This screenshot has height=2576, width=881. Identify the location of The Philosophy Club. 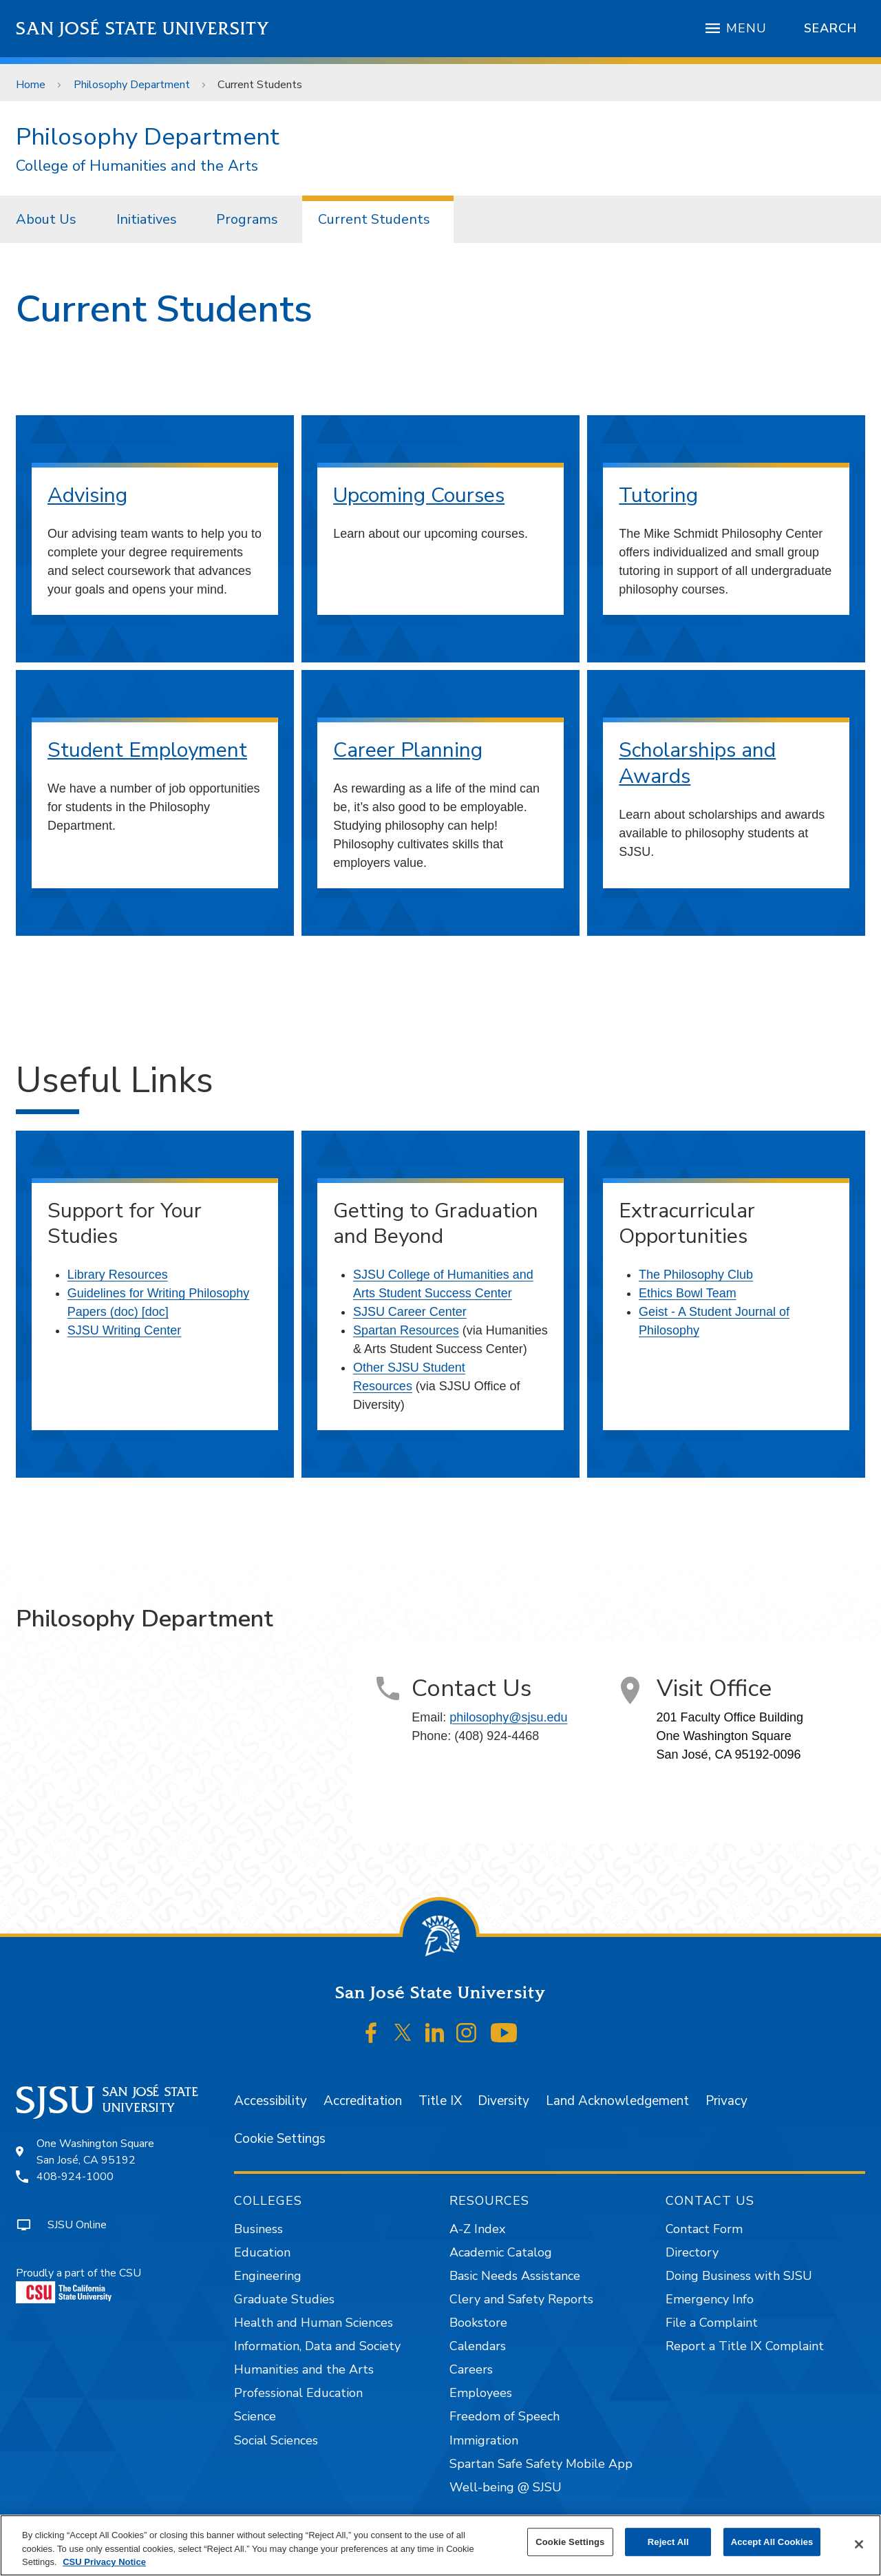
(696, 1274).